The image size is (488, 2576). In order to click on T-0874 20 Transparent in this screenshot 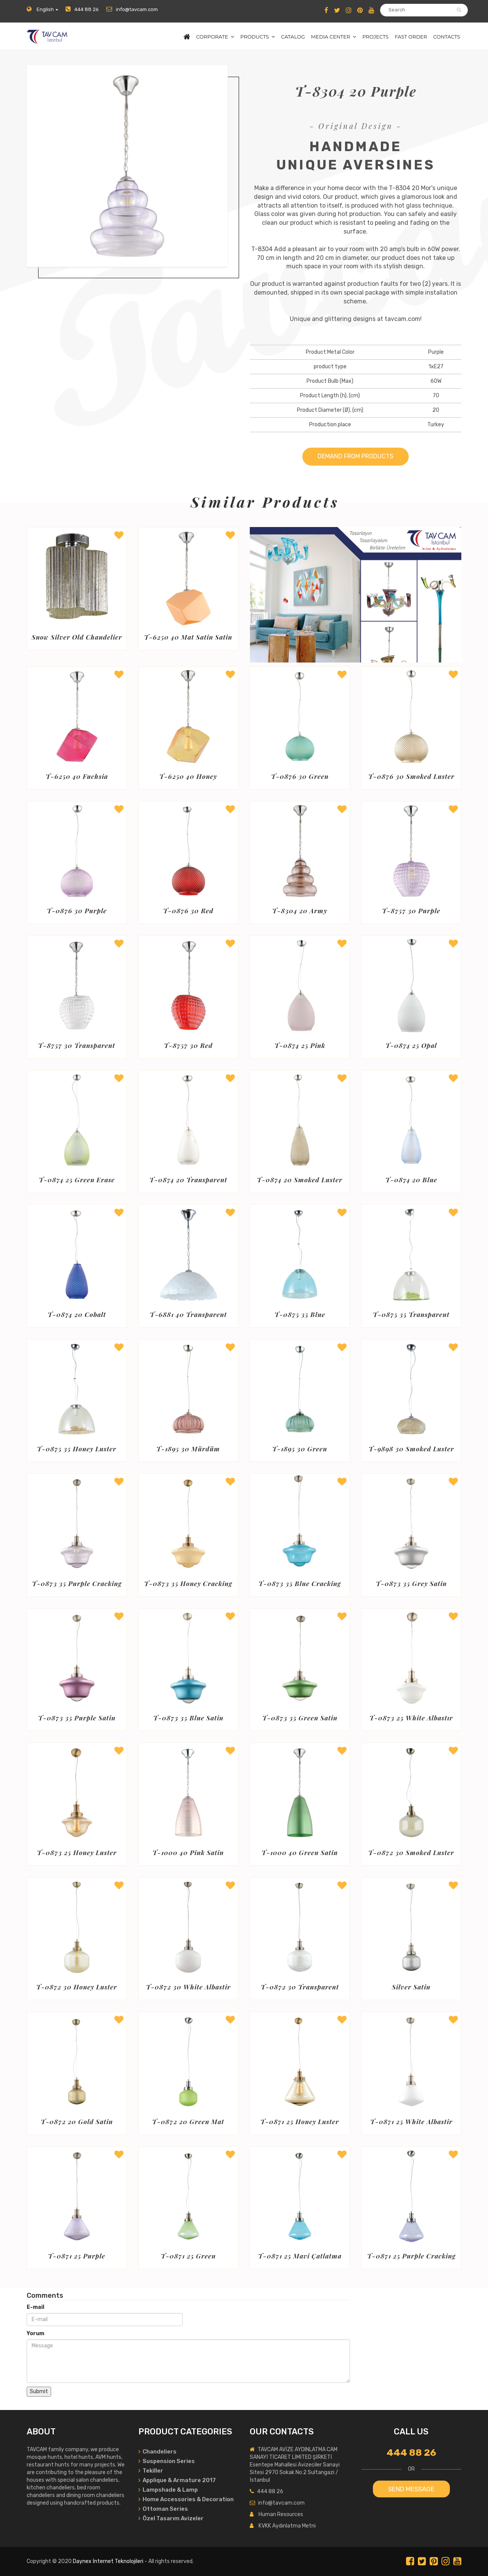, I will do `click(188, 1180)`.